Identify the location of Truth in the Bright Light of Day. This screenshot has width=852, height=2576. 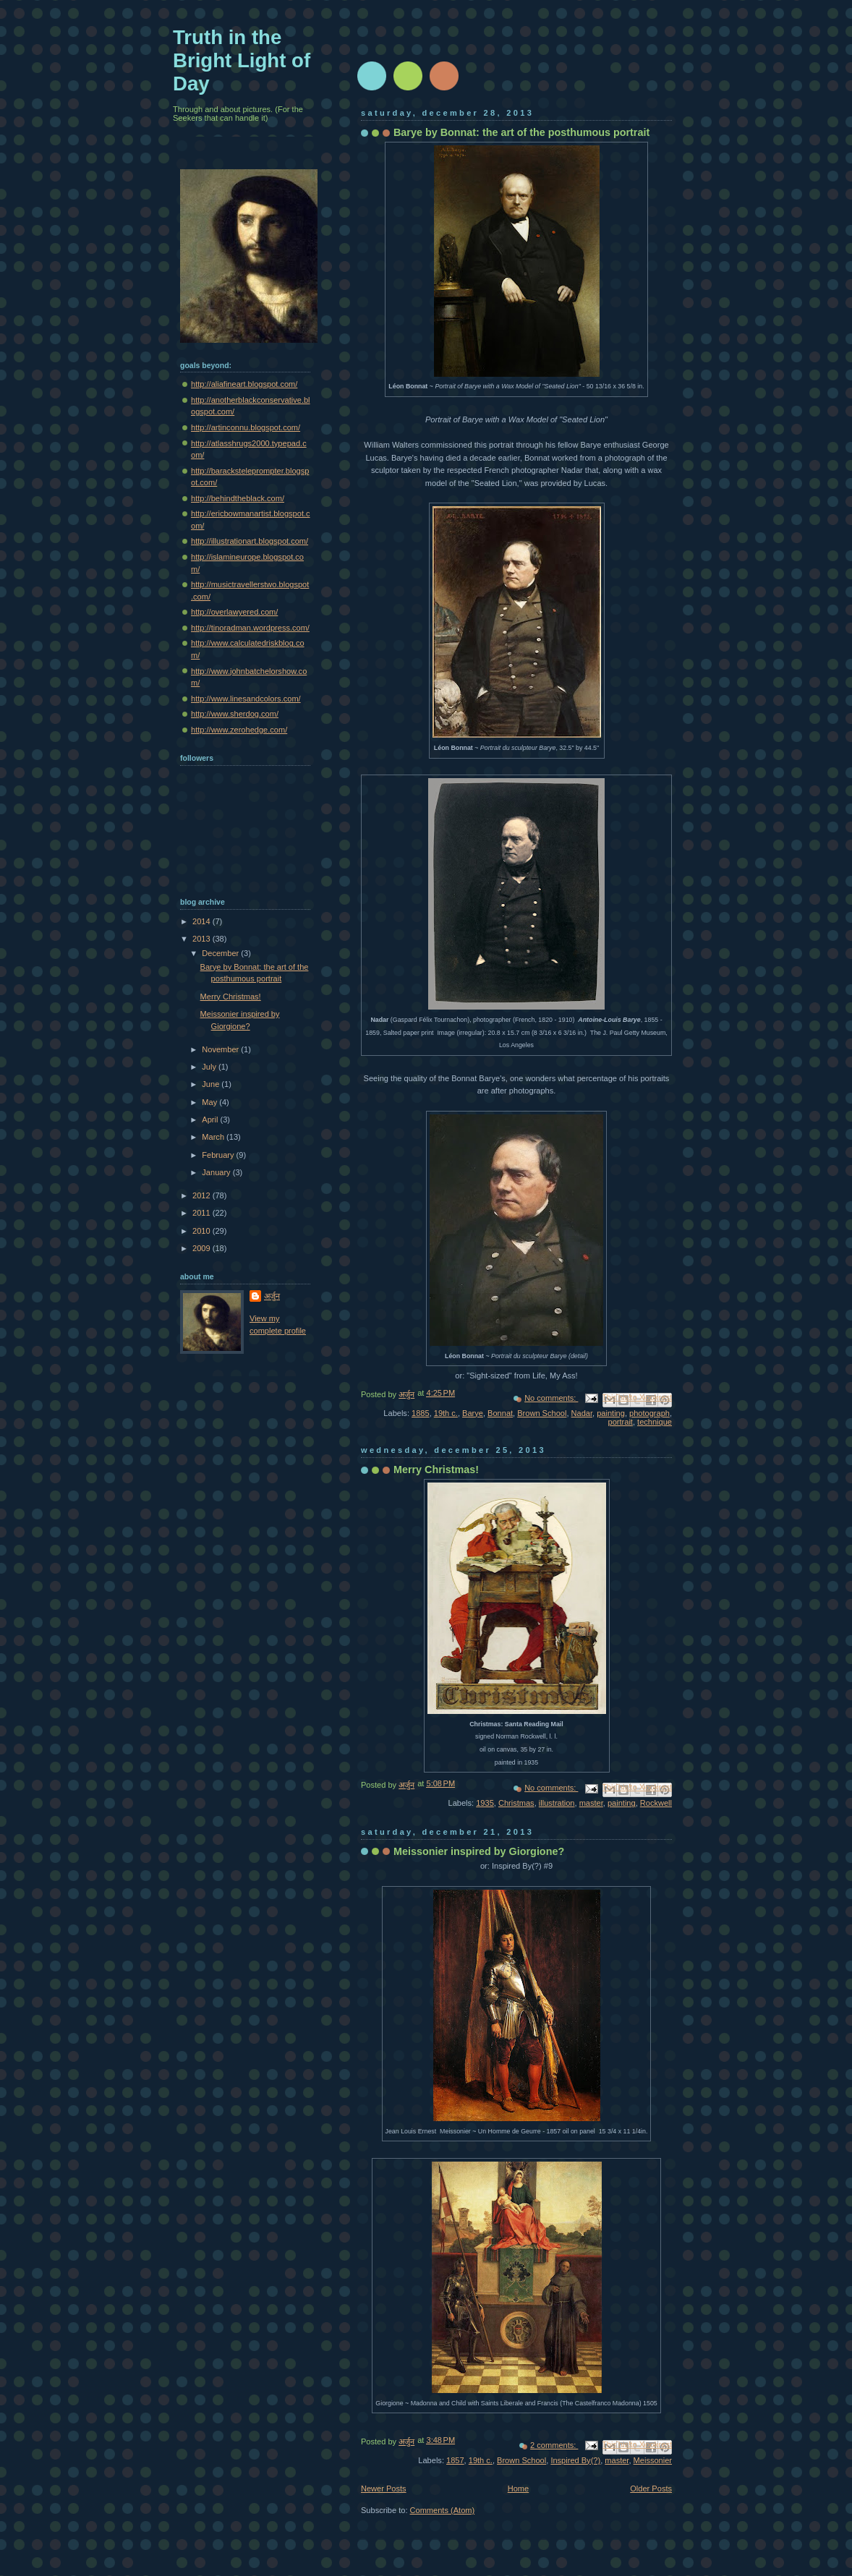
(241, 60).